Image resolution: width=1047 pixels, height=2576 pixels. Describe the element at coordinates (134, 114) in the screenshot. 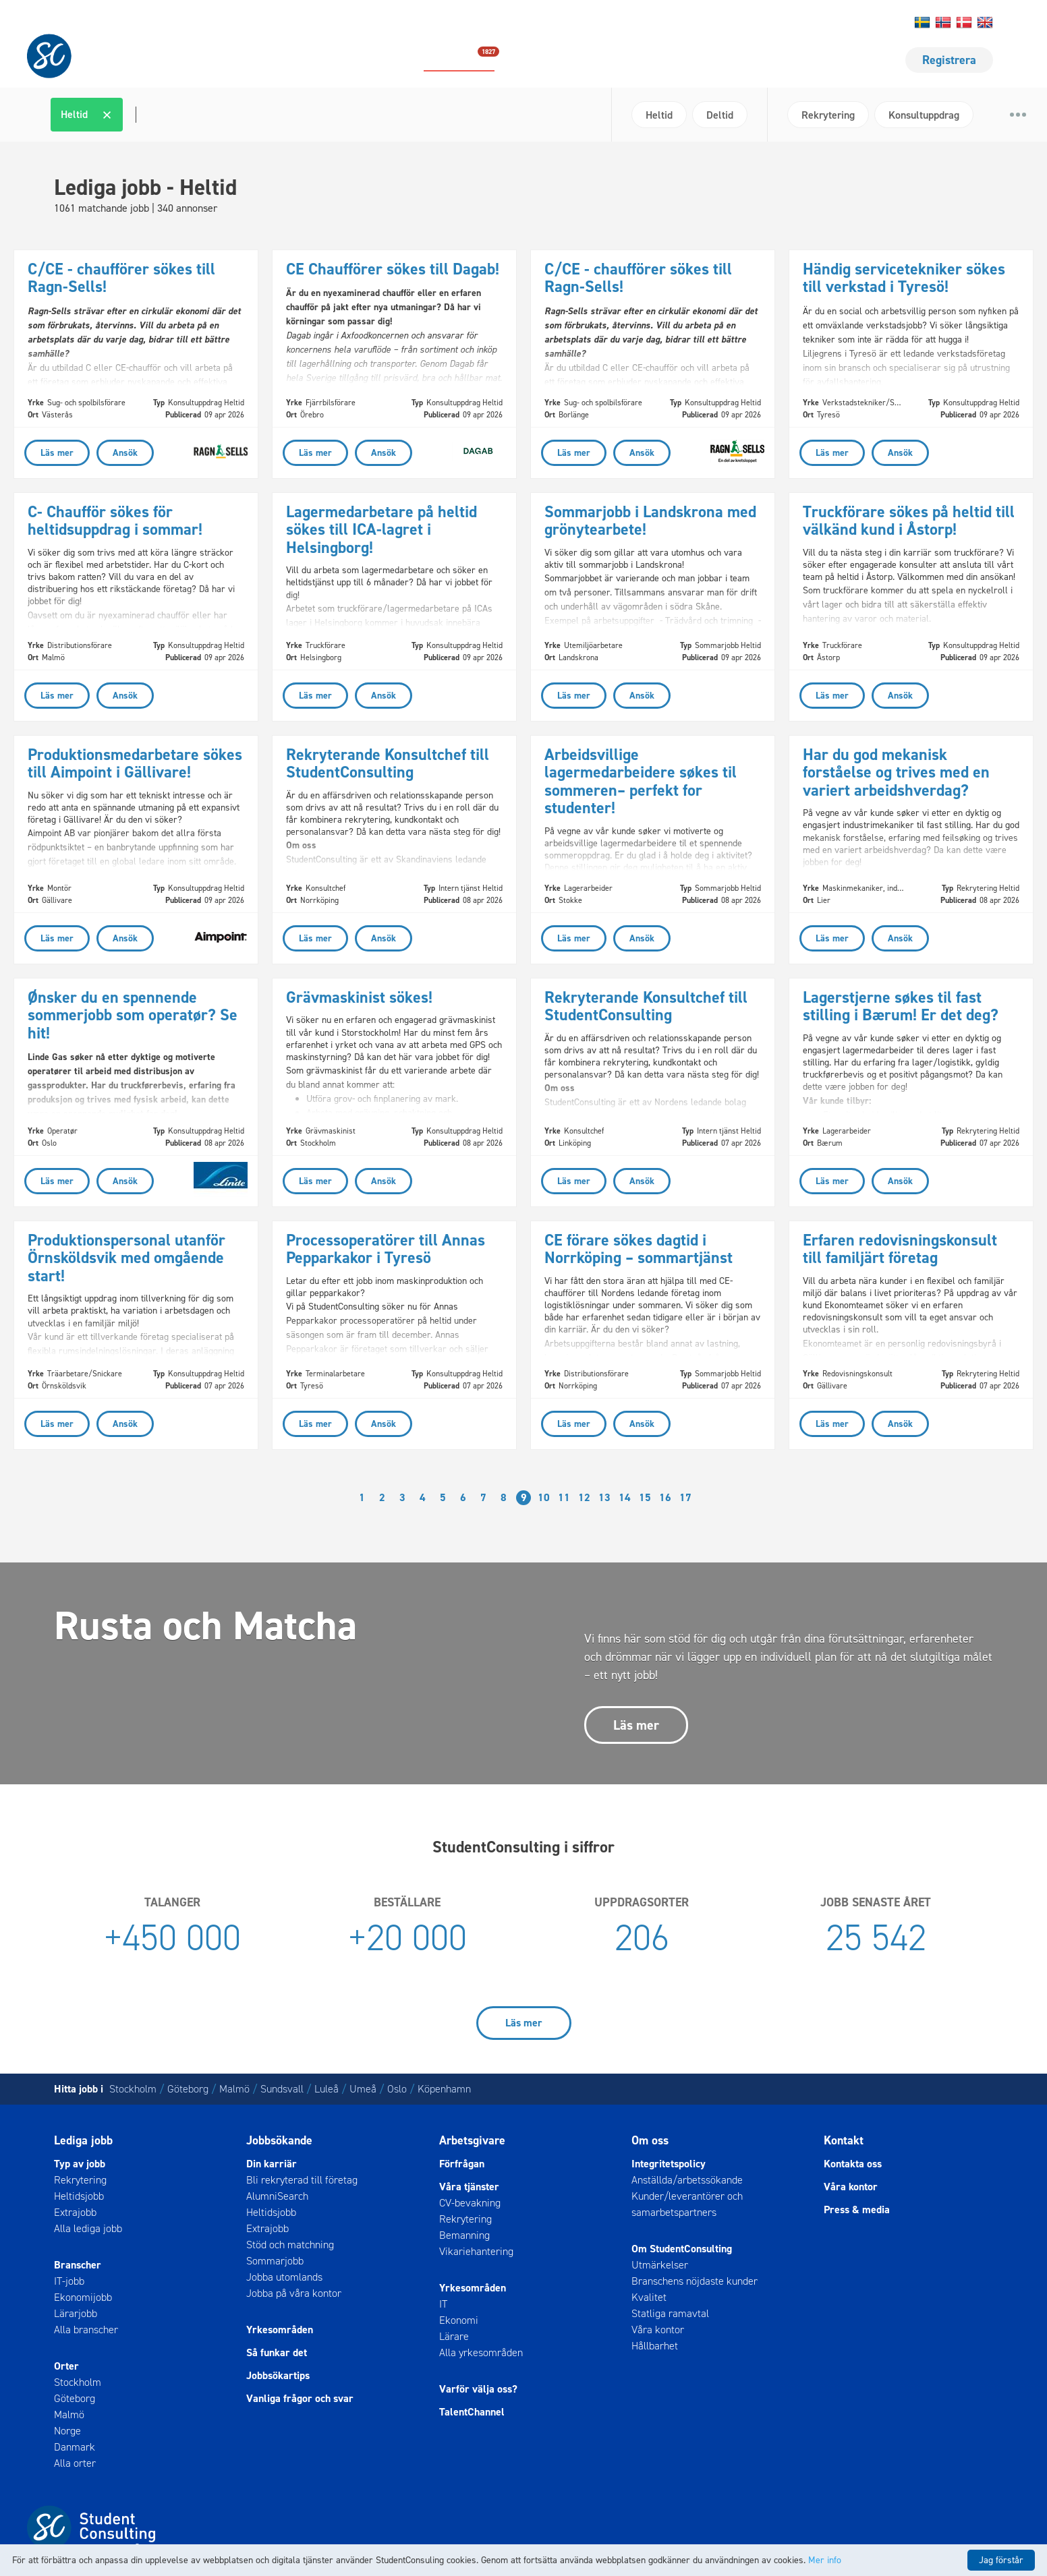

I see `[textbox]` at that location.